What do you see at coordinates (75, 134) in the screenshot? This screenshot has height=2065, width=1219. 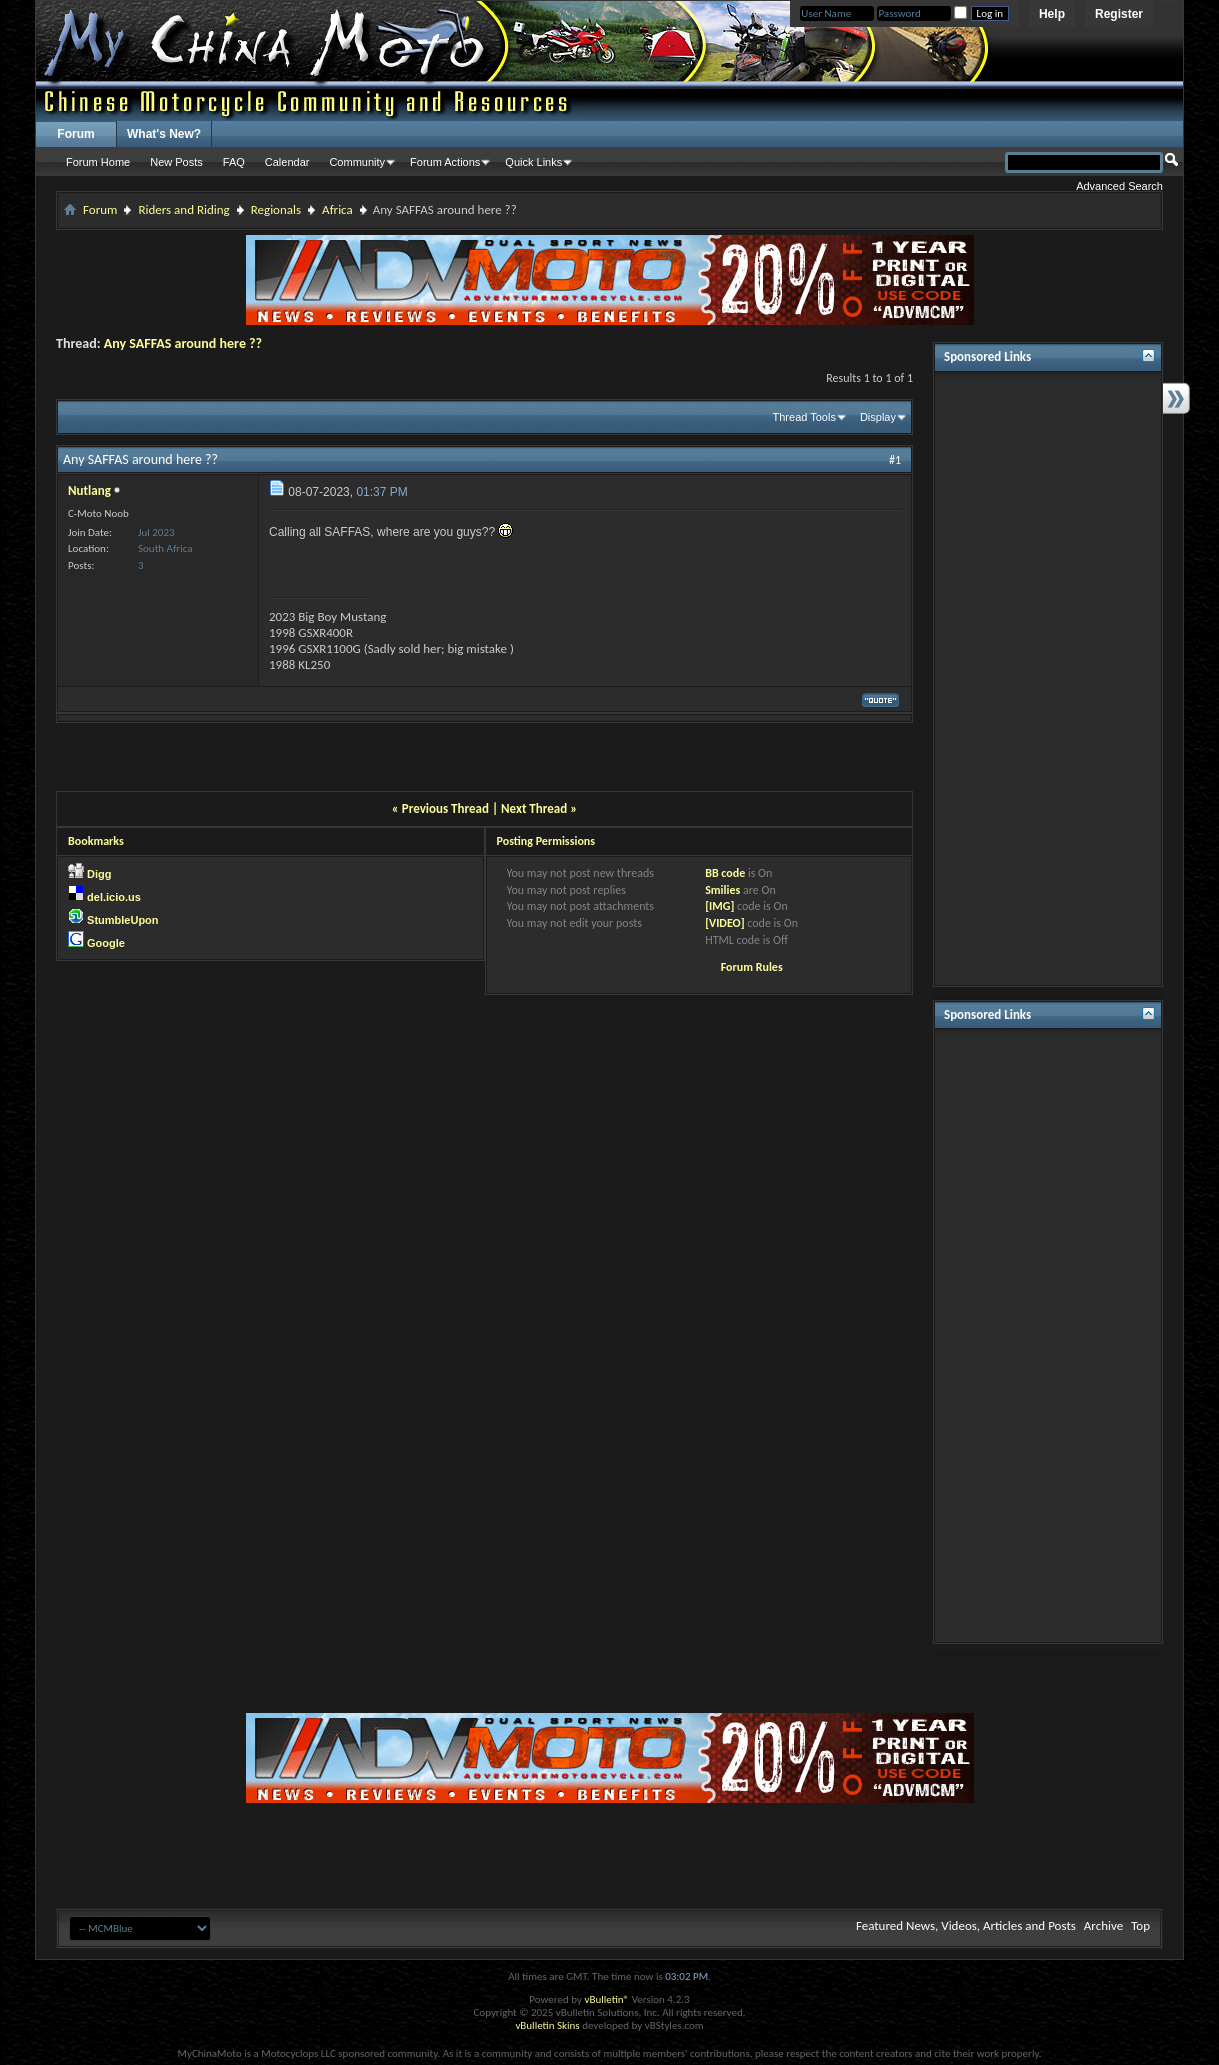 I see `Forum` at bounding box center [75, 134].